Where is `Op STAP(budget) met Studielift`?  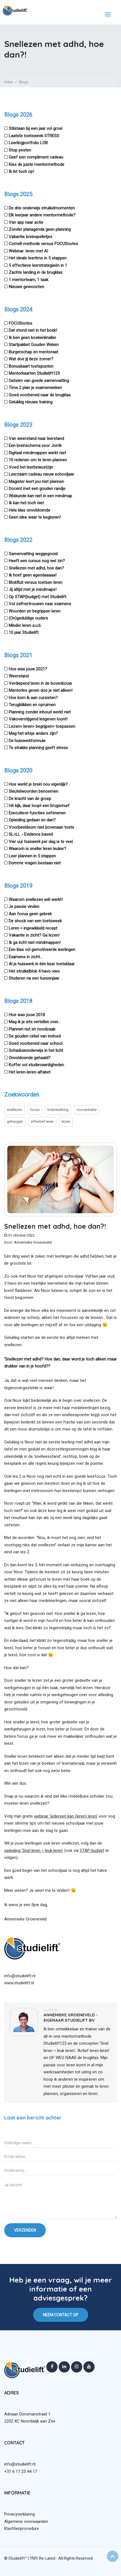 Op STAP(budget) met Studielift is located at coordinates (37, 596).